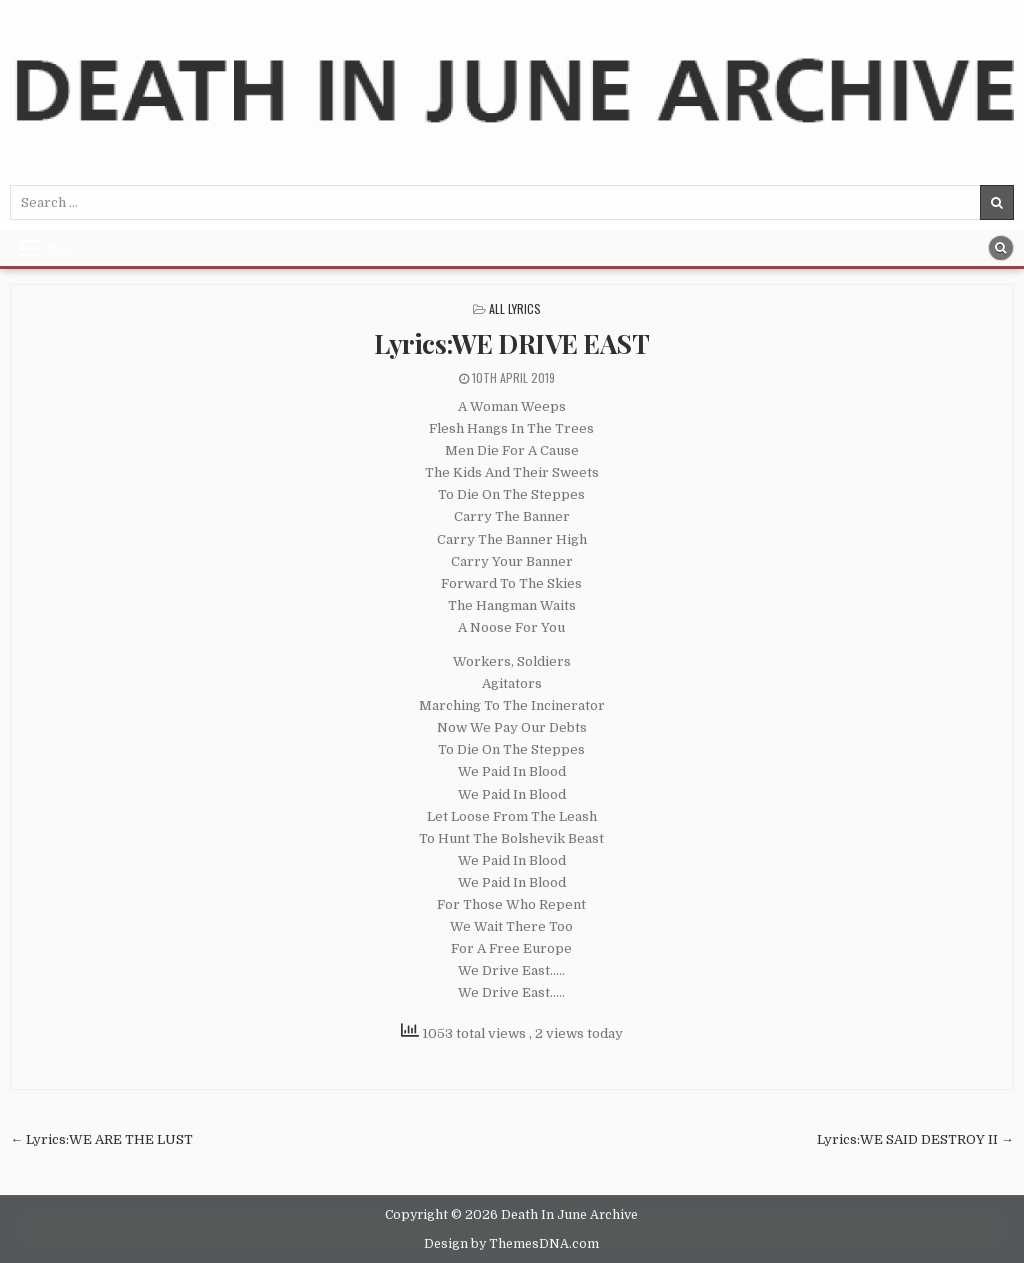  What do you see at coordinates (511, 343) in the screenshot?
I see `Lyrics:WE DRIVE EAST` at bounding box center [511, 343].